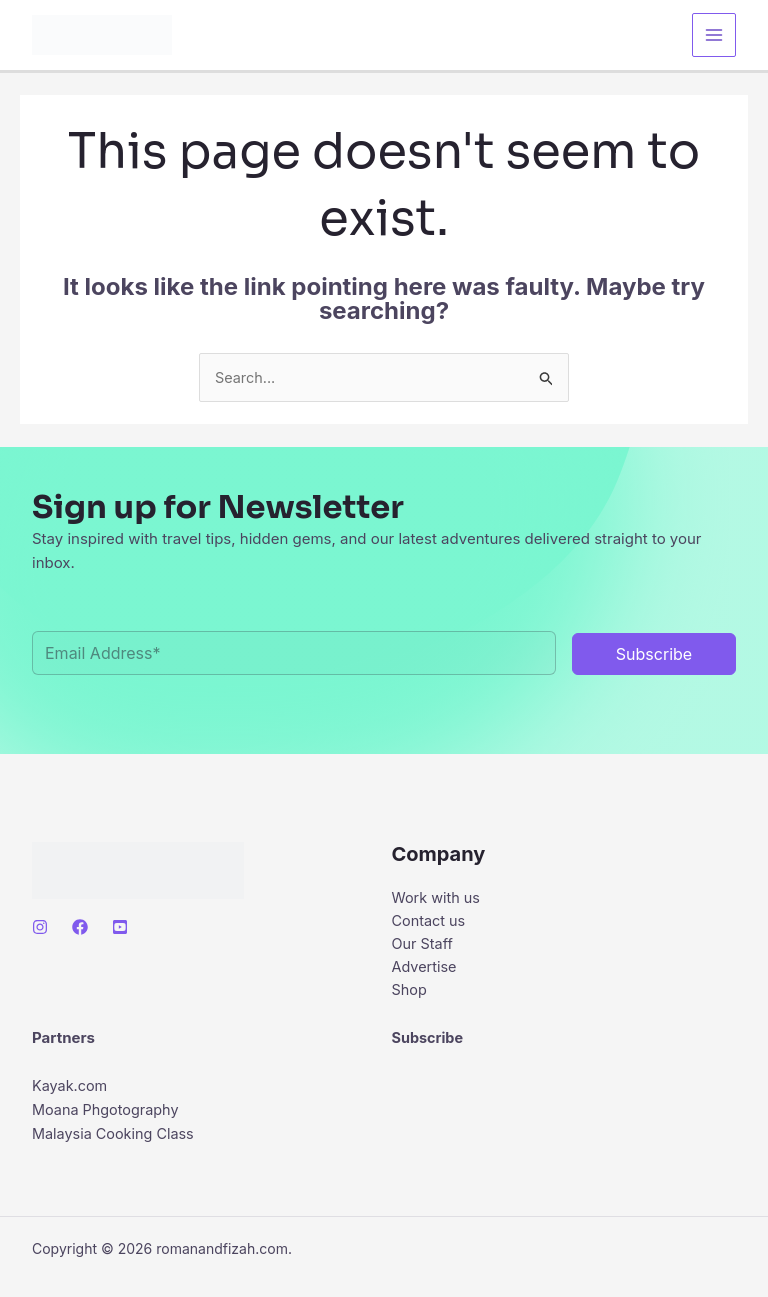 The width and height of the screenshot is (768, 1297). I want to click on [Instagram], so click(40, 928).